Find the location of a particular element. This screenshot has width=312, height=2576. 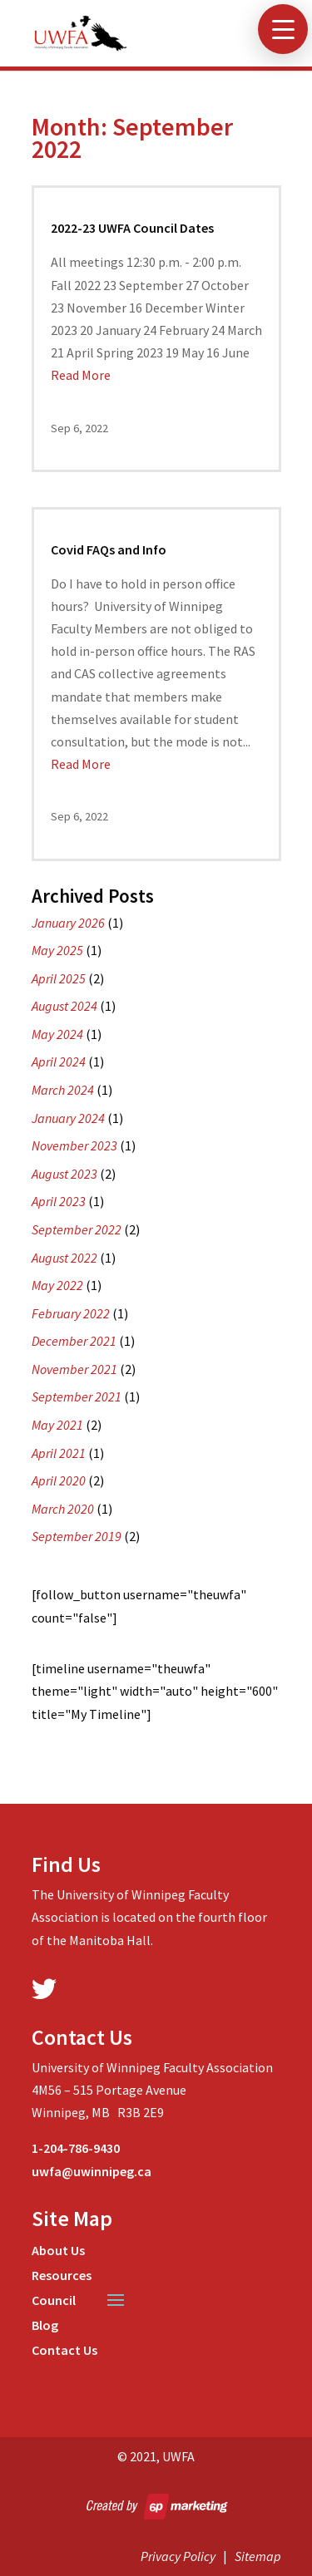

Blog is located at coordinates (45, 2326).